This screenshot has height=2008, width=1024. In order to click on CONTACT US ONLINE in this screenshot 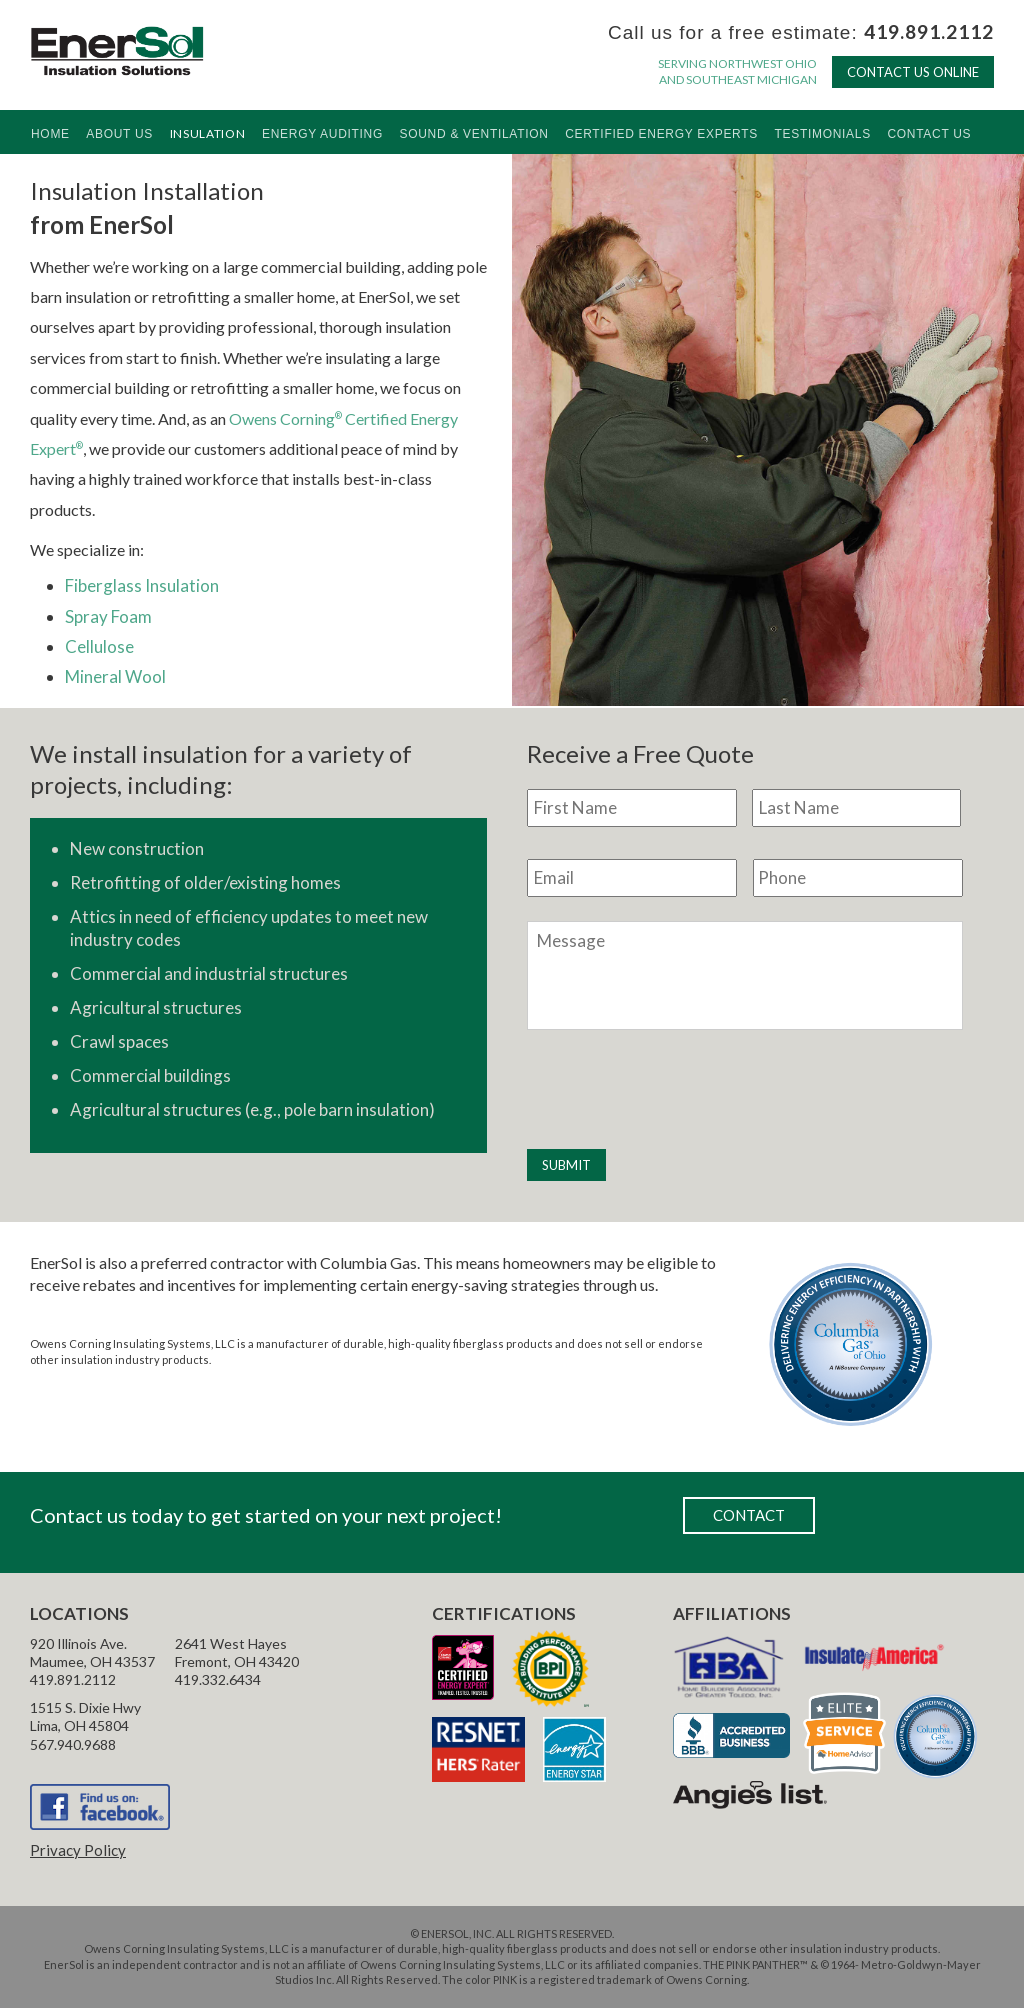, I will do `click(913, 72)`.